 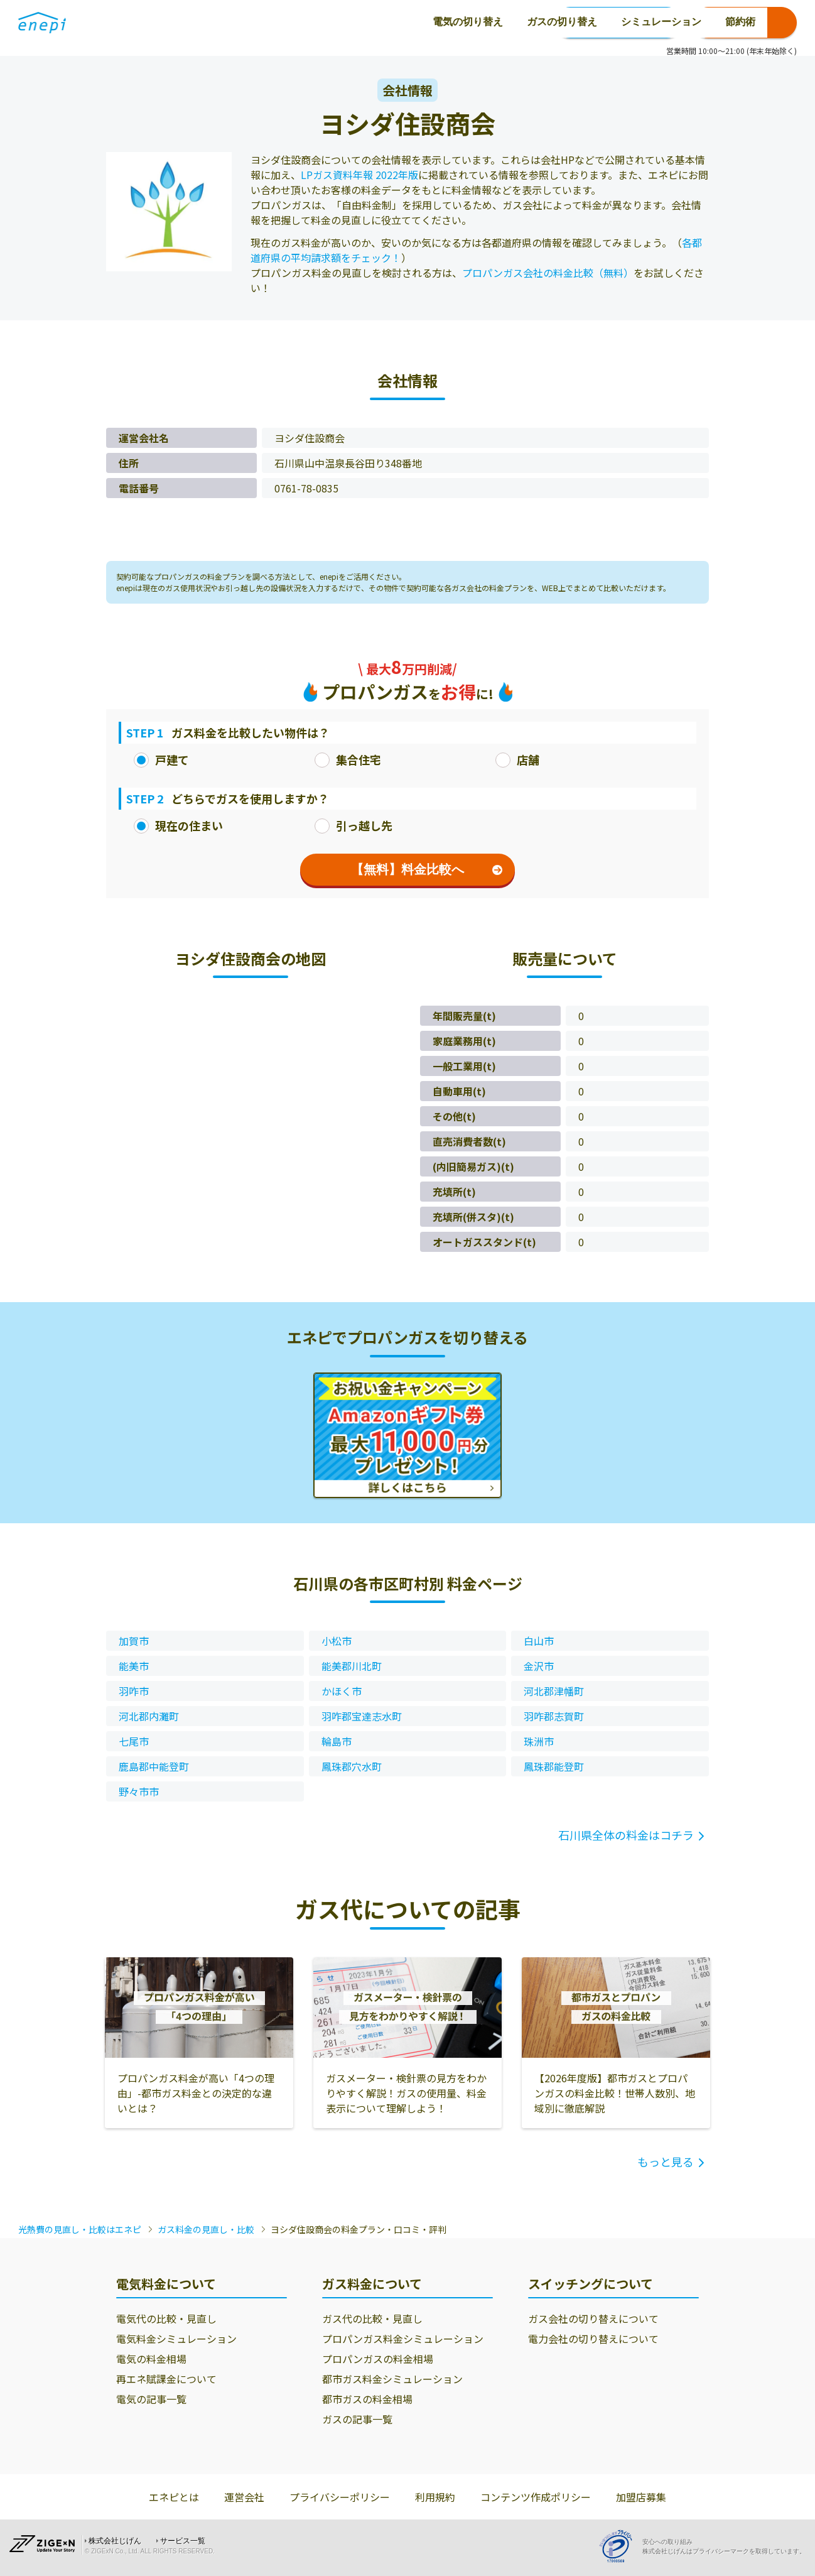 I want to click on 羽咋郡志賀町, so click(x=554, y=1716).